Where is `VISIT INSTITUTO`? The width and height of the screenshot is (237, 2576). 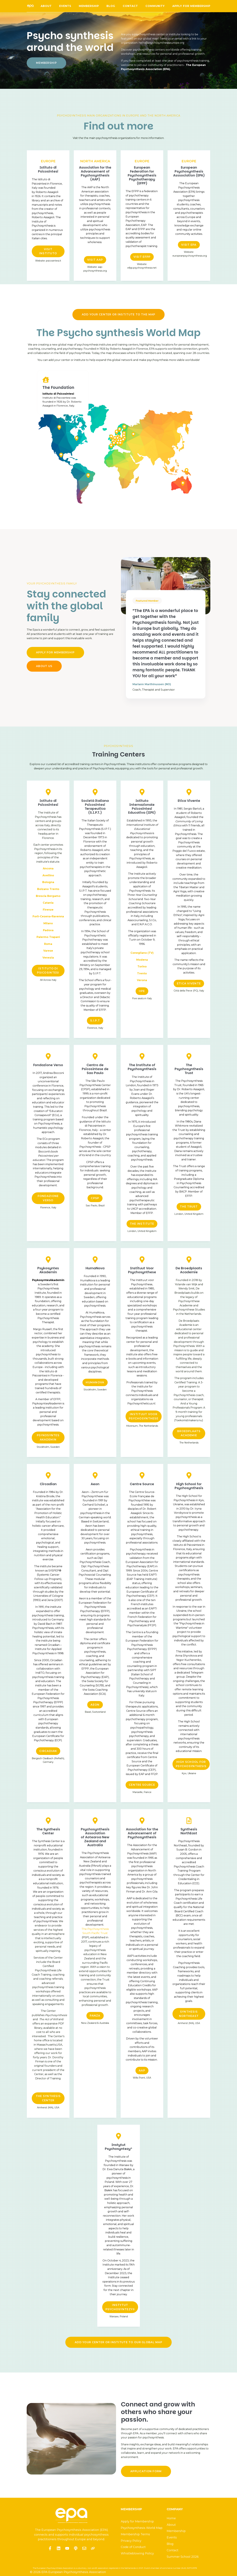 VISIT INSTITUTO is located at coordinates (48, 251).